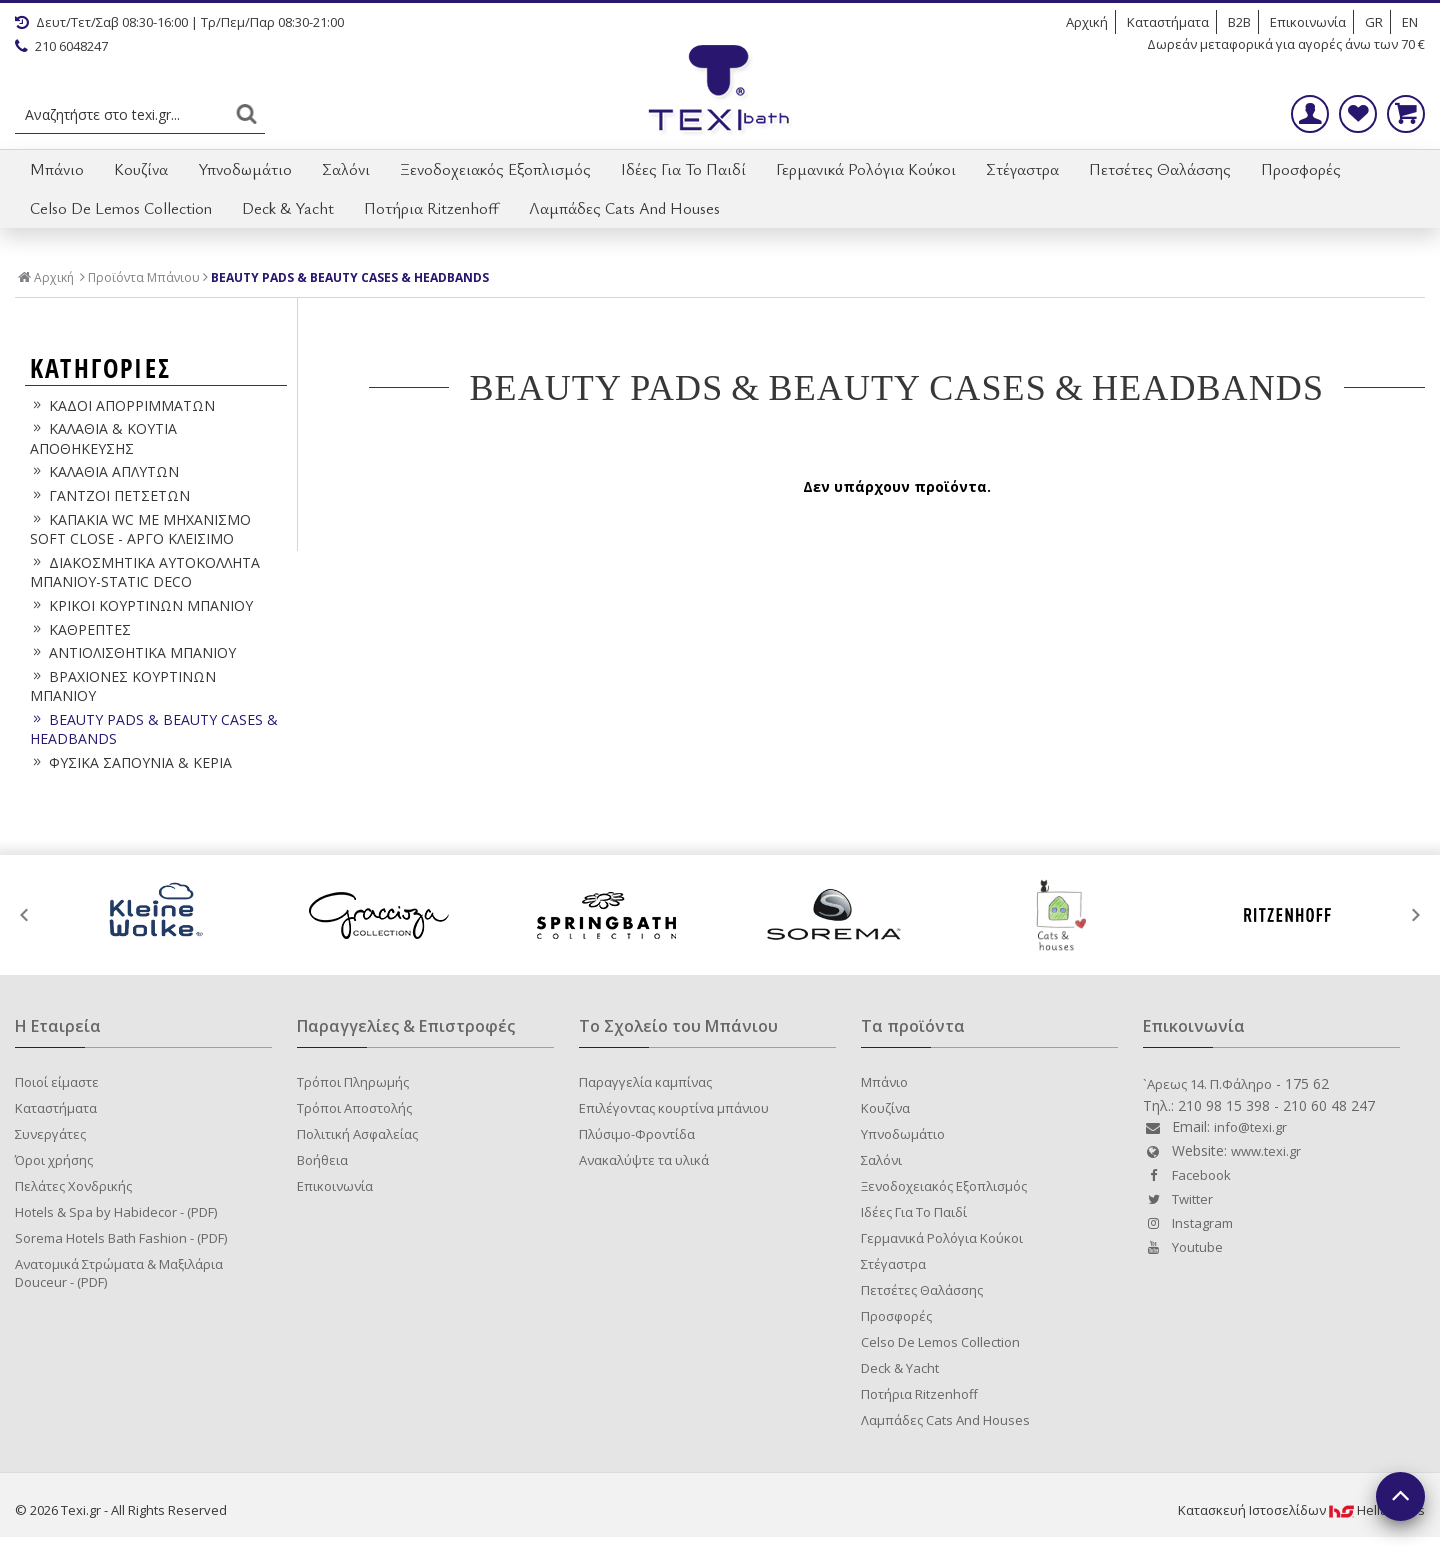  What do you see at coordinates (122, 405) in the screenshot?
I see `ΚΑΔΟΙ ΑΠΟΡΡΙΜΜΑΤΩΝ` at bounding box center [122, 405].